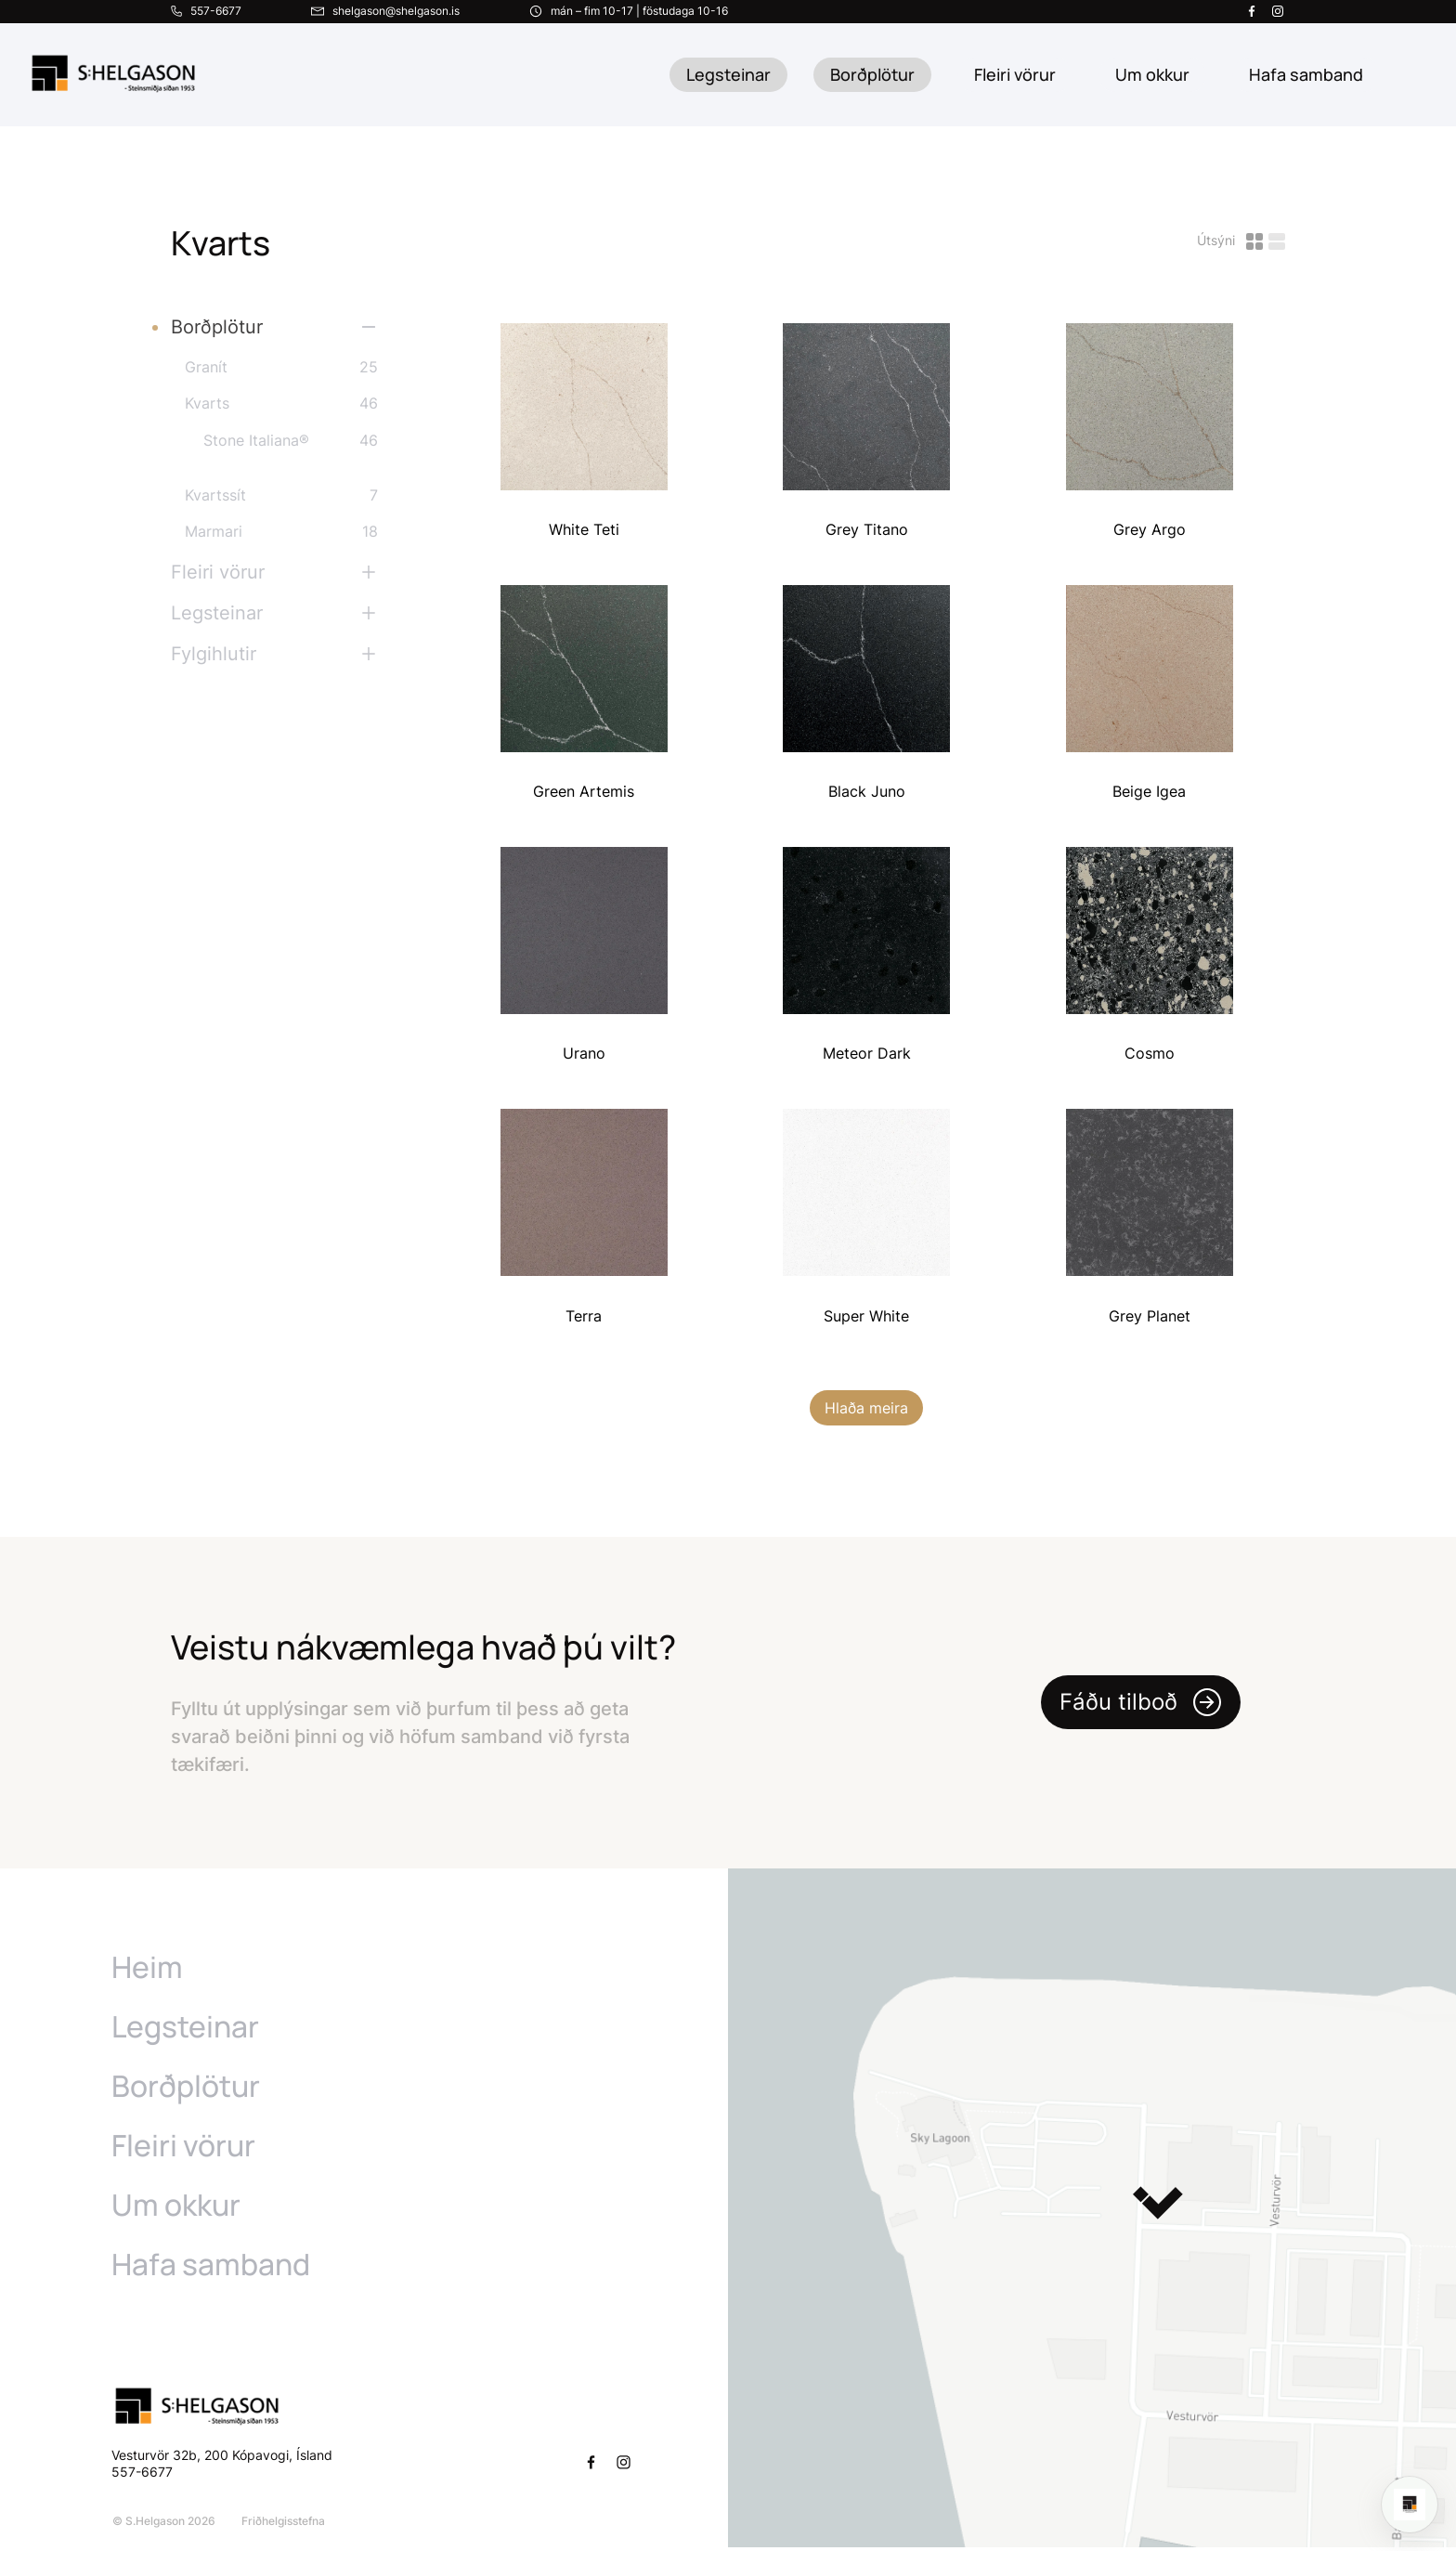 The width and height of the screenshot is (1456, 2551). Describe the element at coordinates (143, 2475) in the screenshot. I see `557-6677` at that location.